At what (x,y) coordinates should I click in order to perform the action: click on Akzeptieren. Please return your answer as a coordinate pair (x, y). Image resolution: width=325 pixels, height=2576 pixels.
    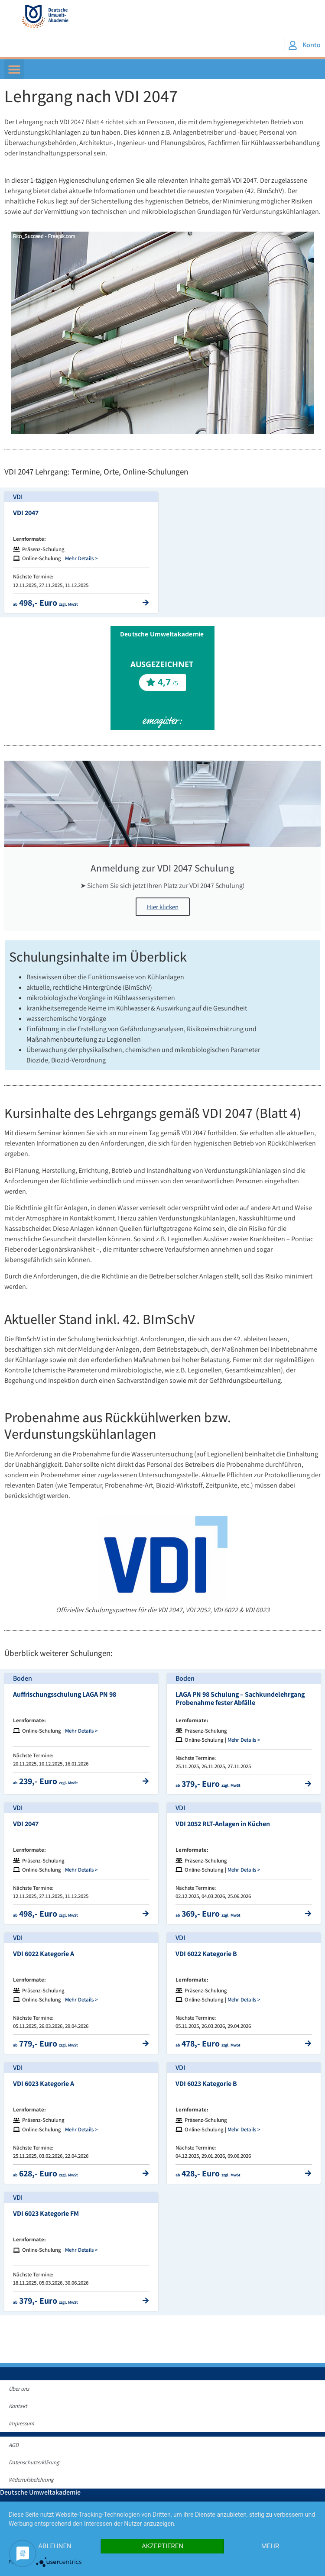
    Looking at the image, I should click on (162, 2546).